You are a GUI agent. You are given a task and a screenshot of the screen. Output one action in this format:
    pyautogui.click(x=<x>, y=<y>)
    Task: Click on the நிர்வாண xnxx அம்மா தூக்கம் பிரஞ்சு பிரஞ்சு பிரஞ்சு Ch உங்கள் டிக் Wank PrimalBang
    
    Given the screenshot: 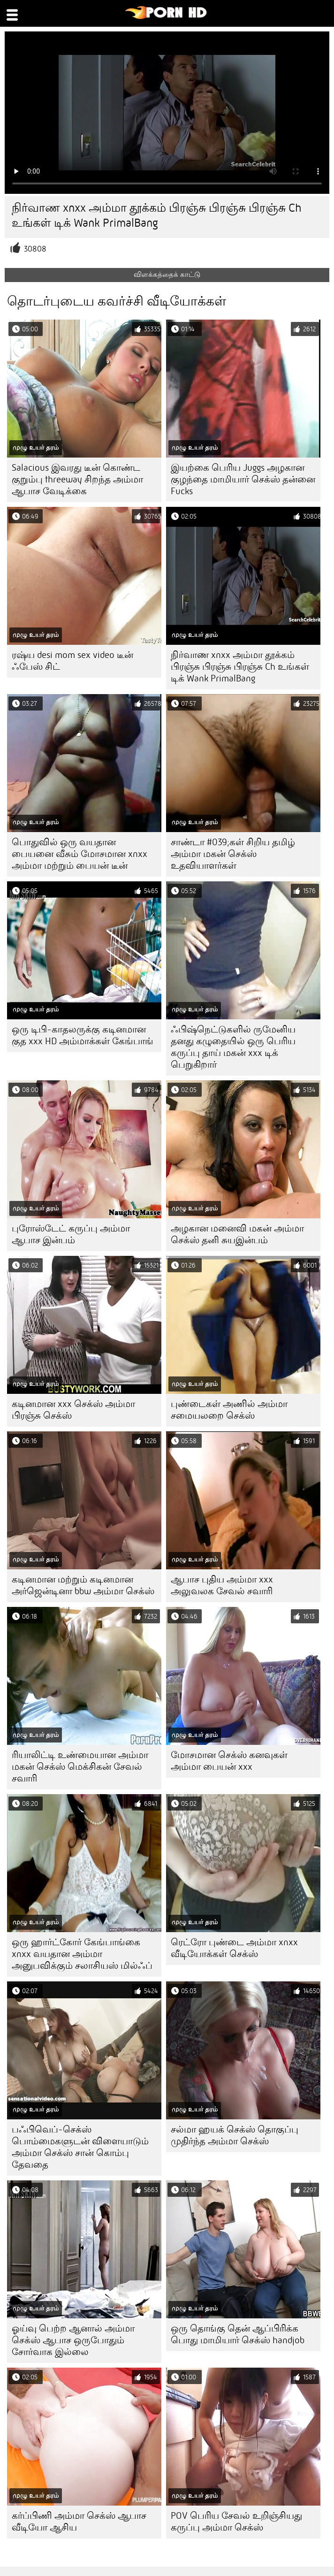 What is the action you would take?
    pyautogui.click(x=240, y=667)
    